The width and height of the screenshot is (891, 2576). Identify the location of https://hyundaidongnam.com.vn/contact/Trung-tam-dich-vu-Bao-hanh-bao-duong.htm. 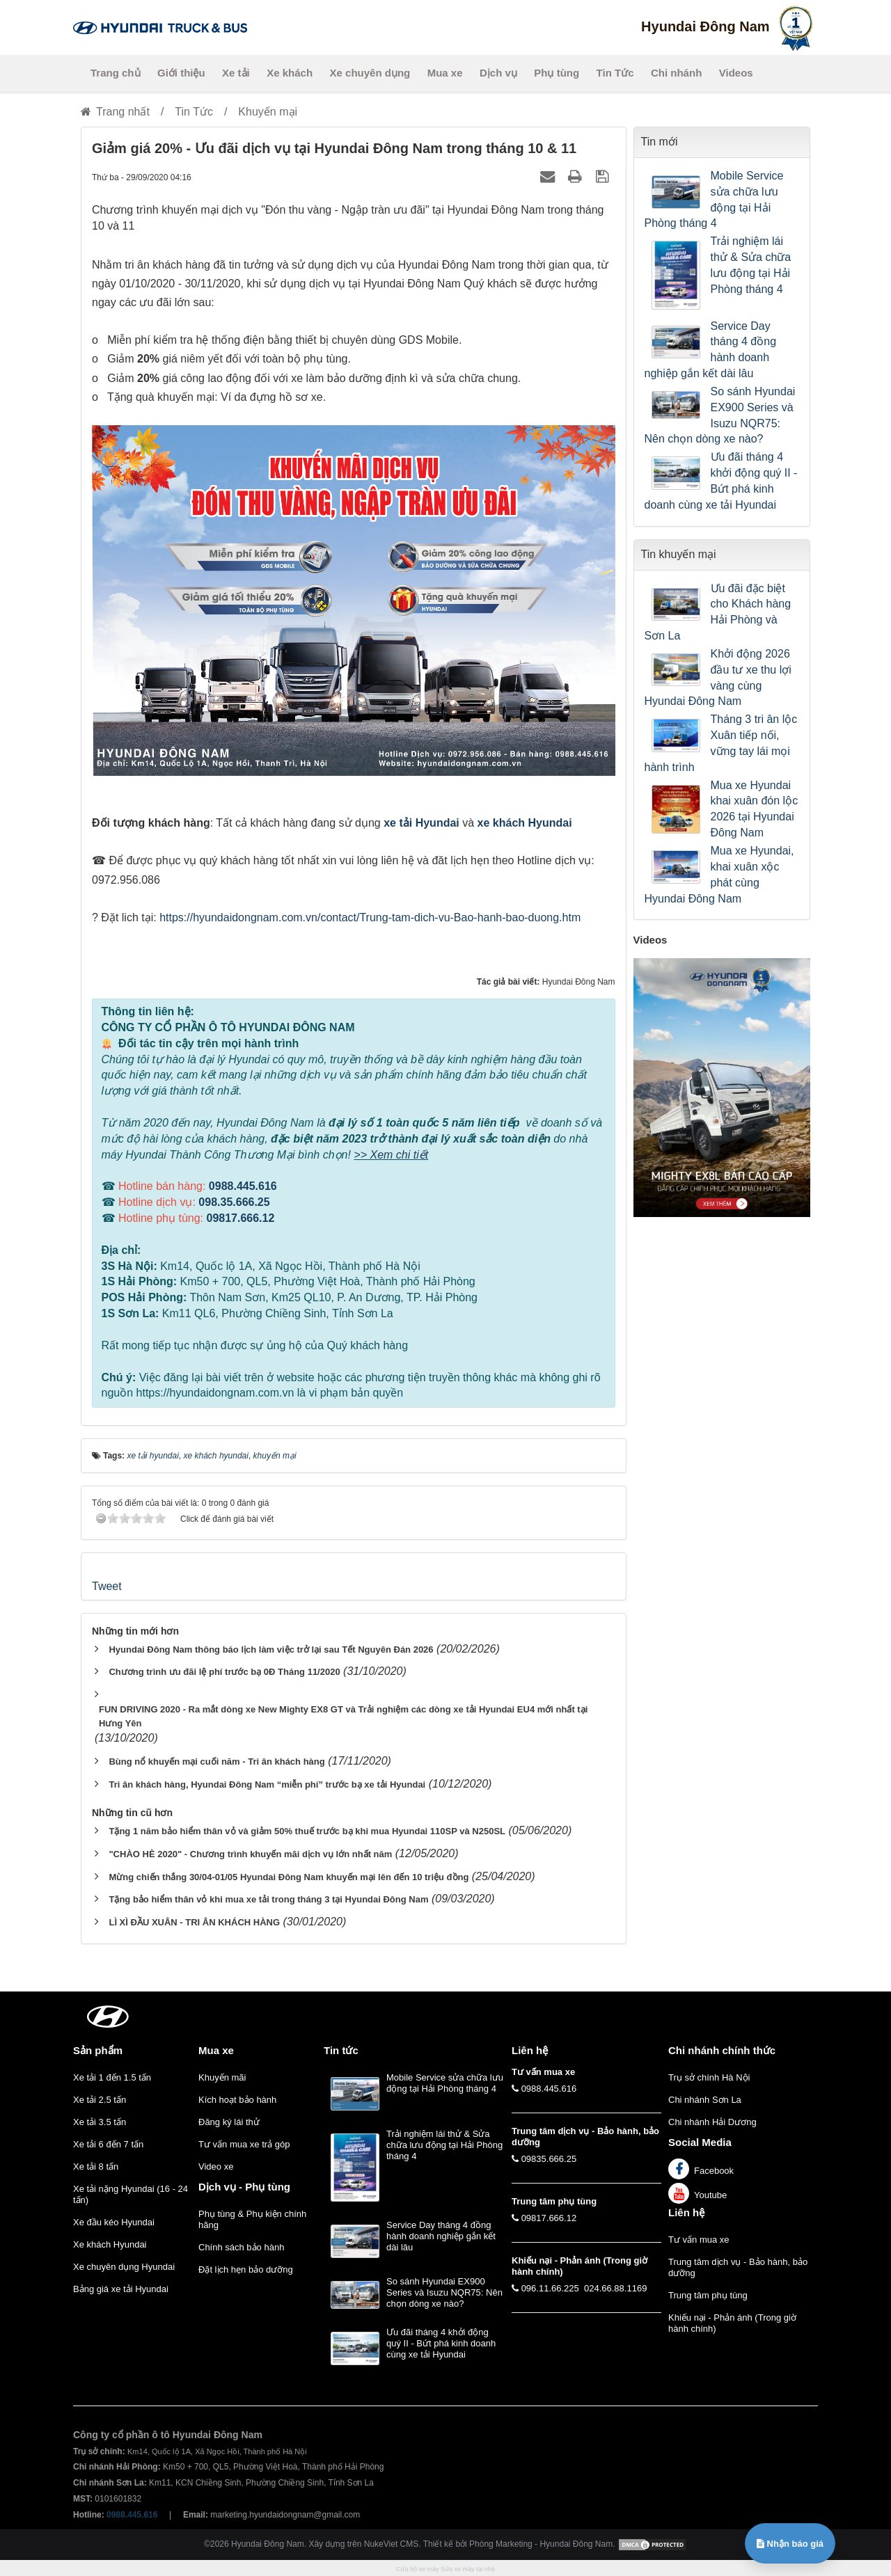
(370, 917).